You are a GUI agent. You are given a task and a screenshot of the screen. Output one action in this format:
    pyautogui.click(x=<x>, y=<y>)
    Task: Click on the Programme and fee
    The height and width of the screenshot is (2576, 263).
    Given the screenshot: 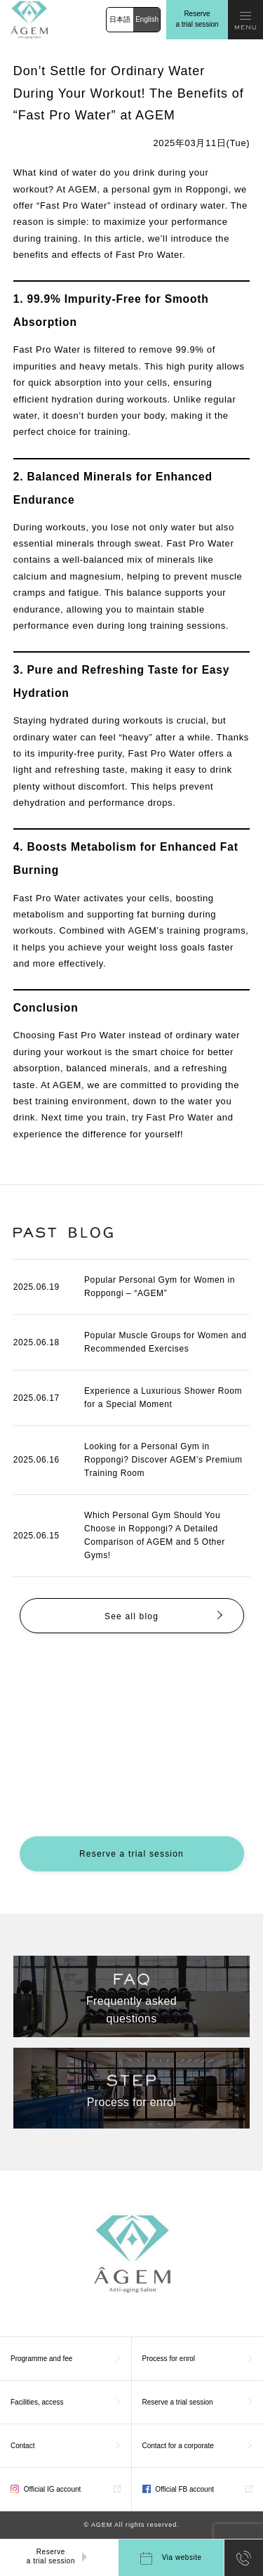 What is the action you would take?
    pyautogui.click(x=41, y=2358)
    